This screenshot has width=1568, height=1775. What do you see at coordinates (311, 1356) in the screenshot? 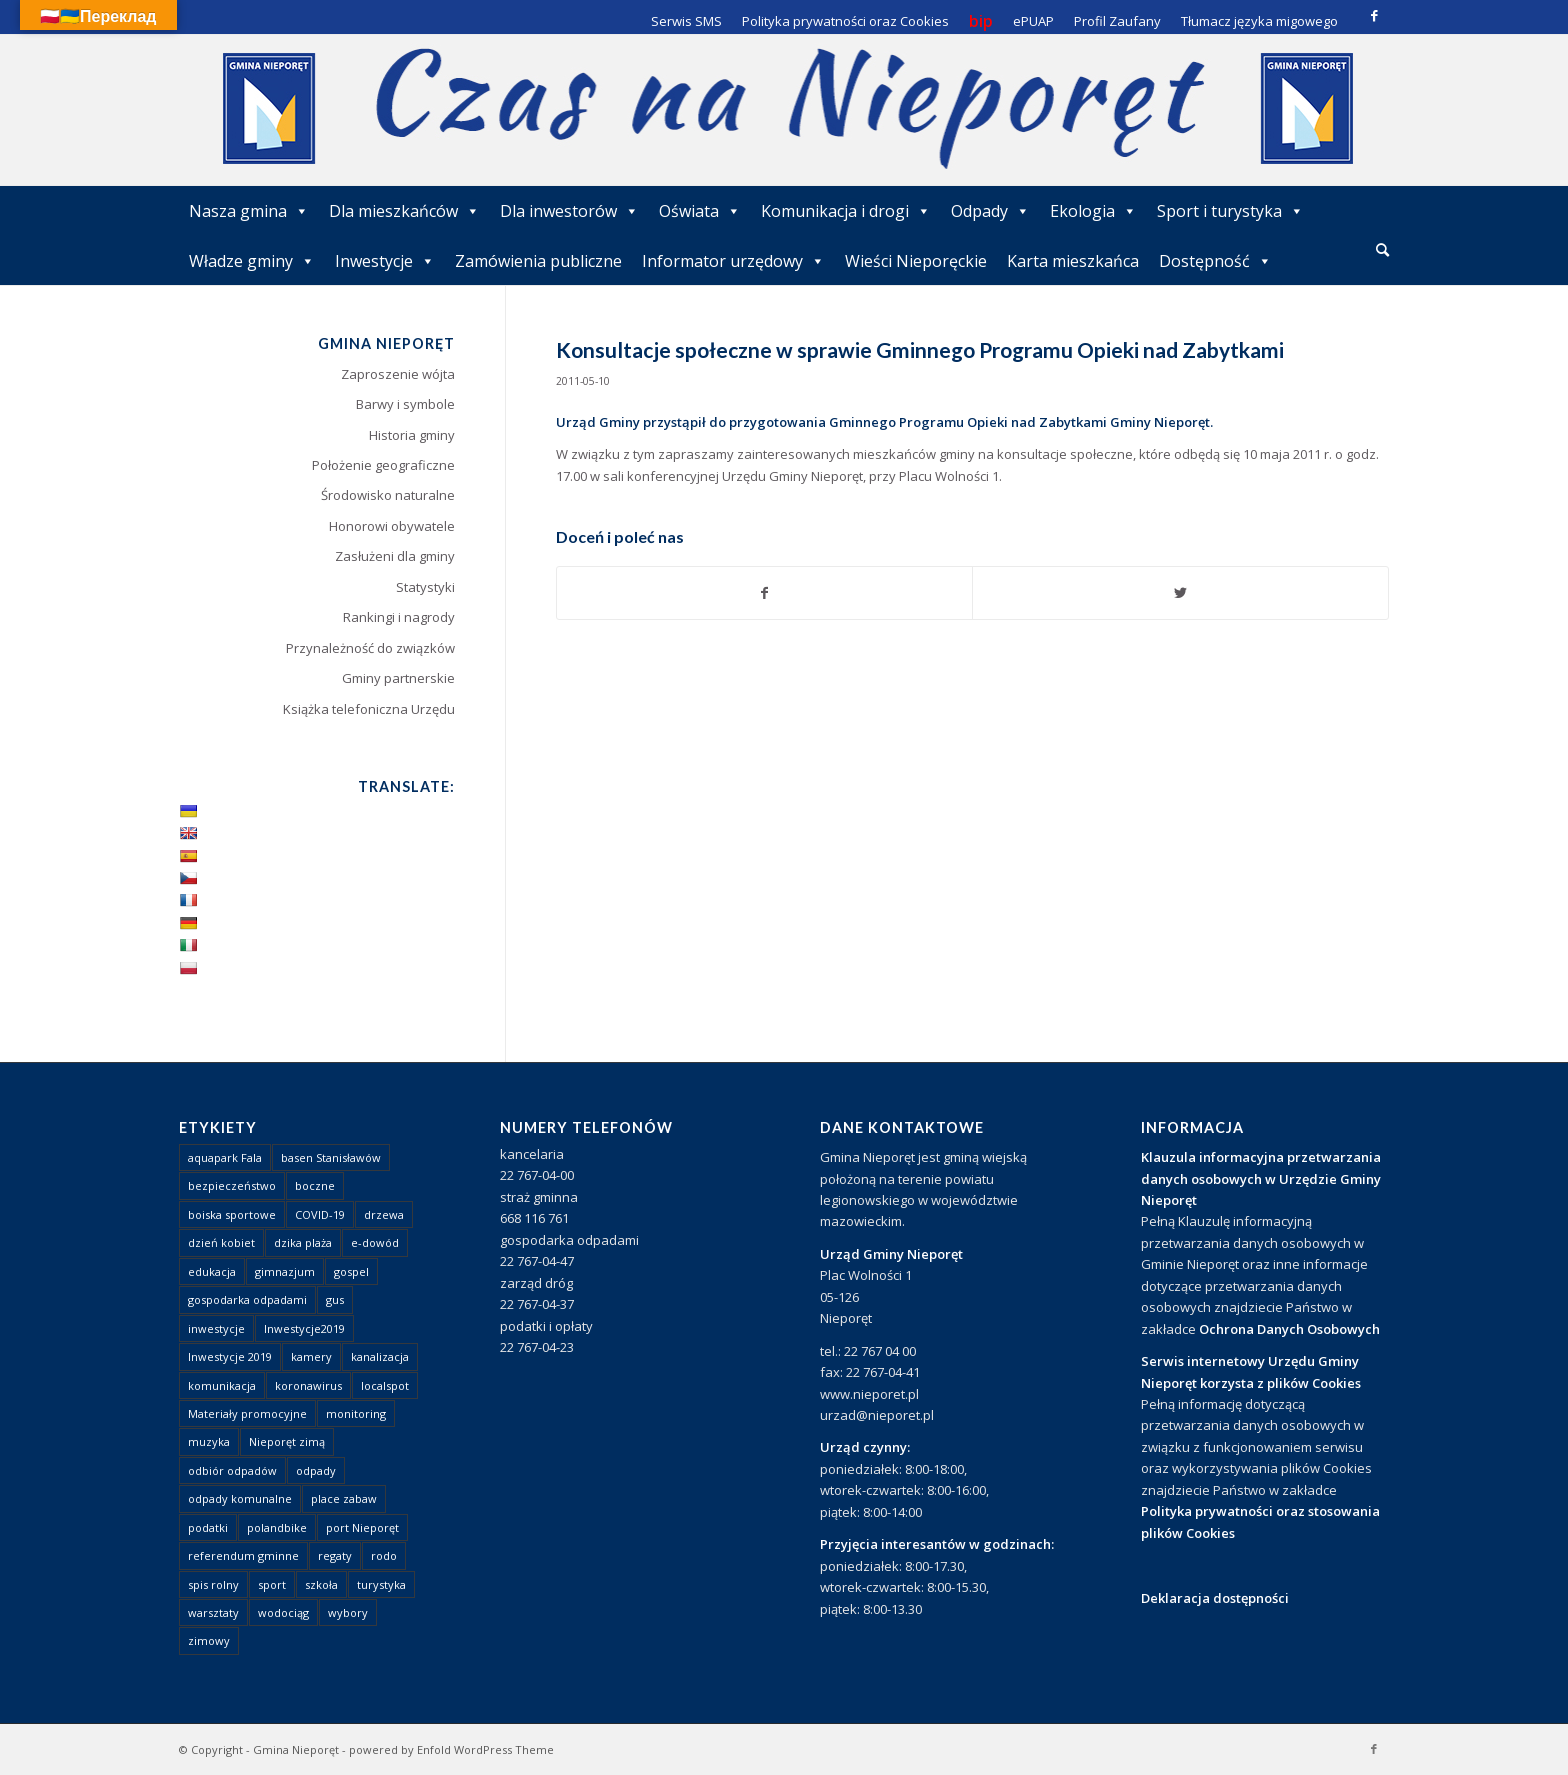
I see `kamery [kamery (1 element)]` at bounding box center [311, 1356].